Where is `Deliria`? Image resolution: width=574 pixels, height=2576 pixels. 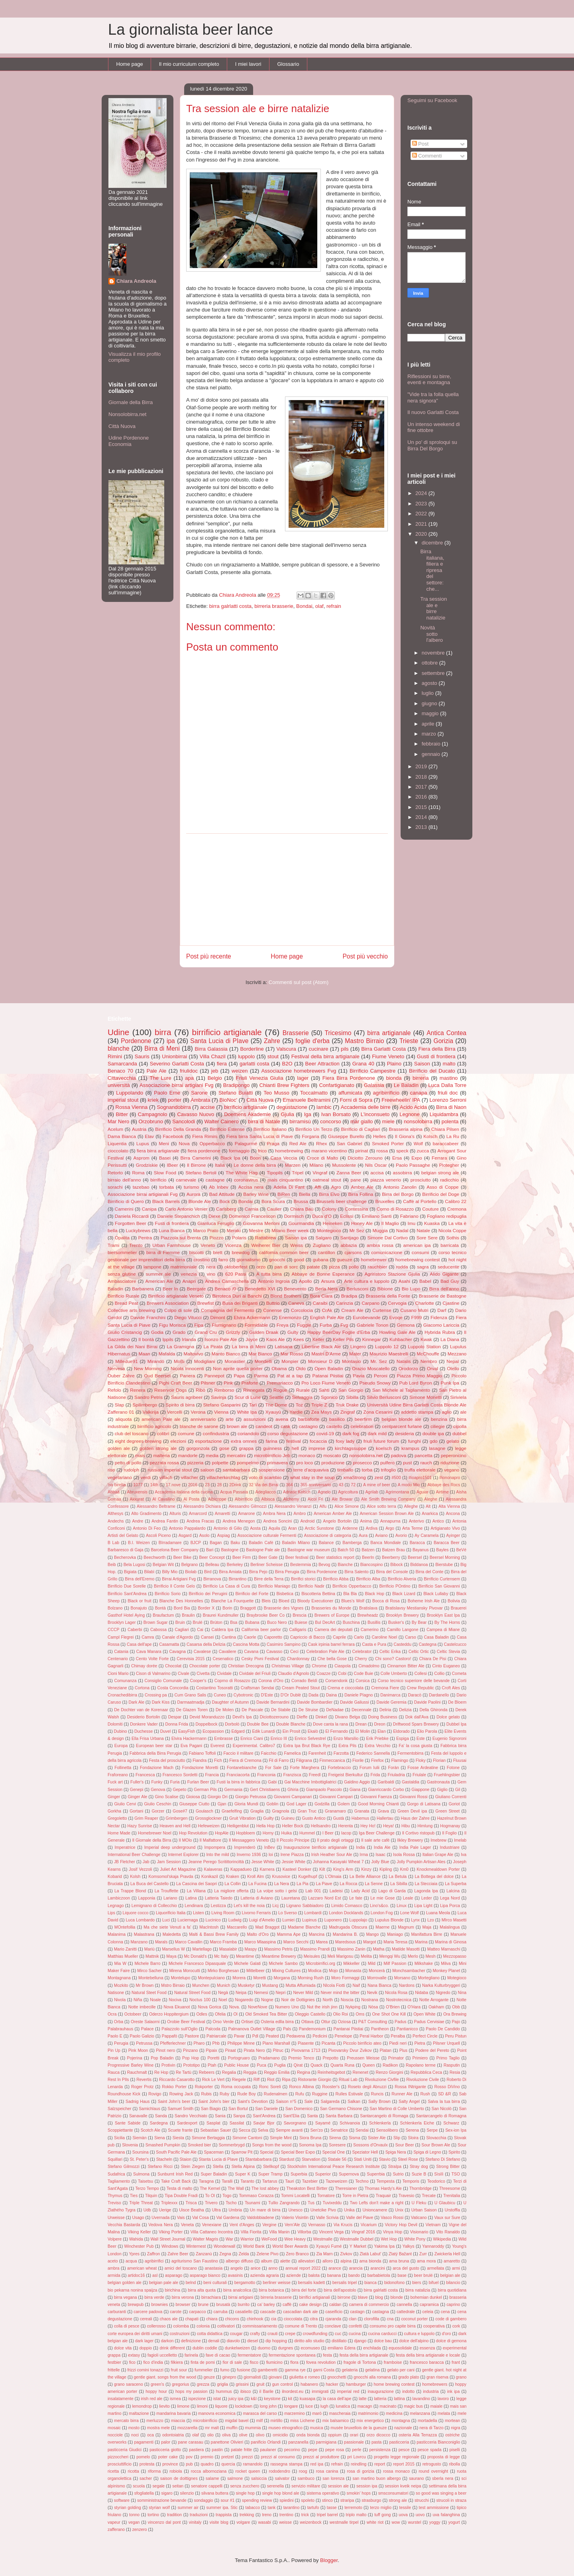 Deliria is located at coordinates (385, 1710).